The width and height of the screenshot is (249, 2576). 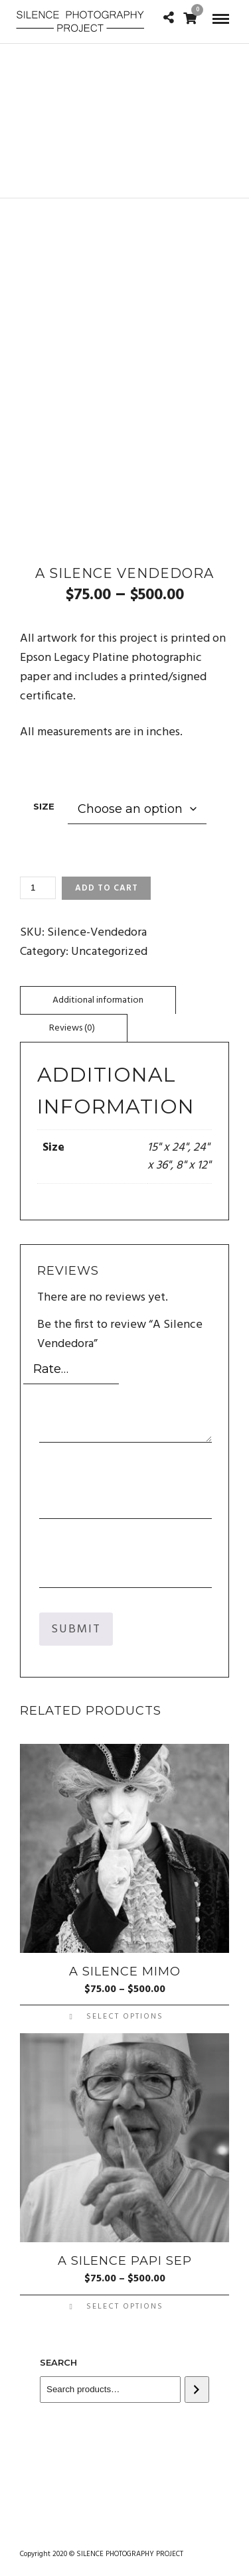 What do you see at coordinates (124, 2017) in the screenshot?
I see `Select options [Select options for “A Silence Mimo”]` at bounding box center [124, 2017].